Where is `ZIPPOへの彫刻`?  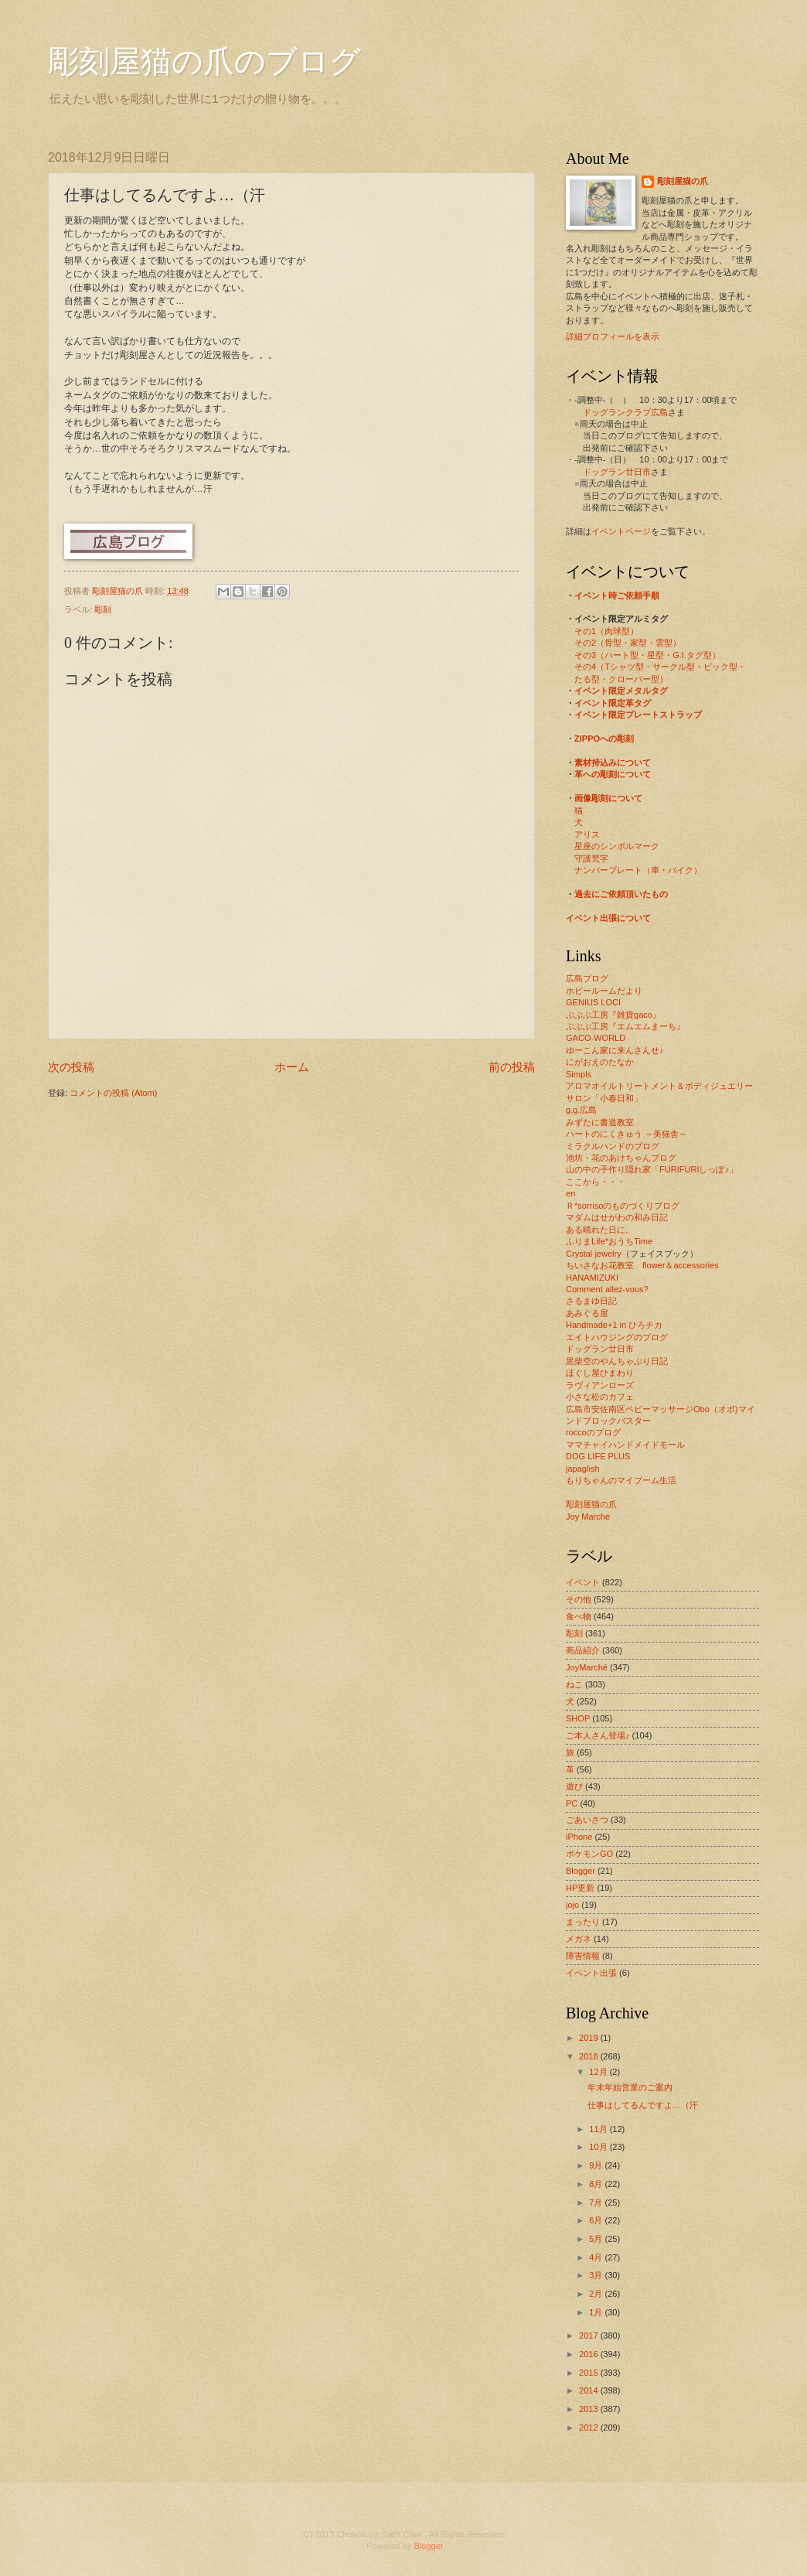
ZIPPOへの彫刻 is located at coordinates (604, 738).